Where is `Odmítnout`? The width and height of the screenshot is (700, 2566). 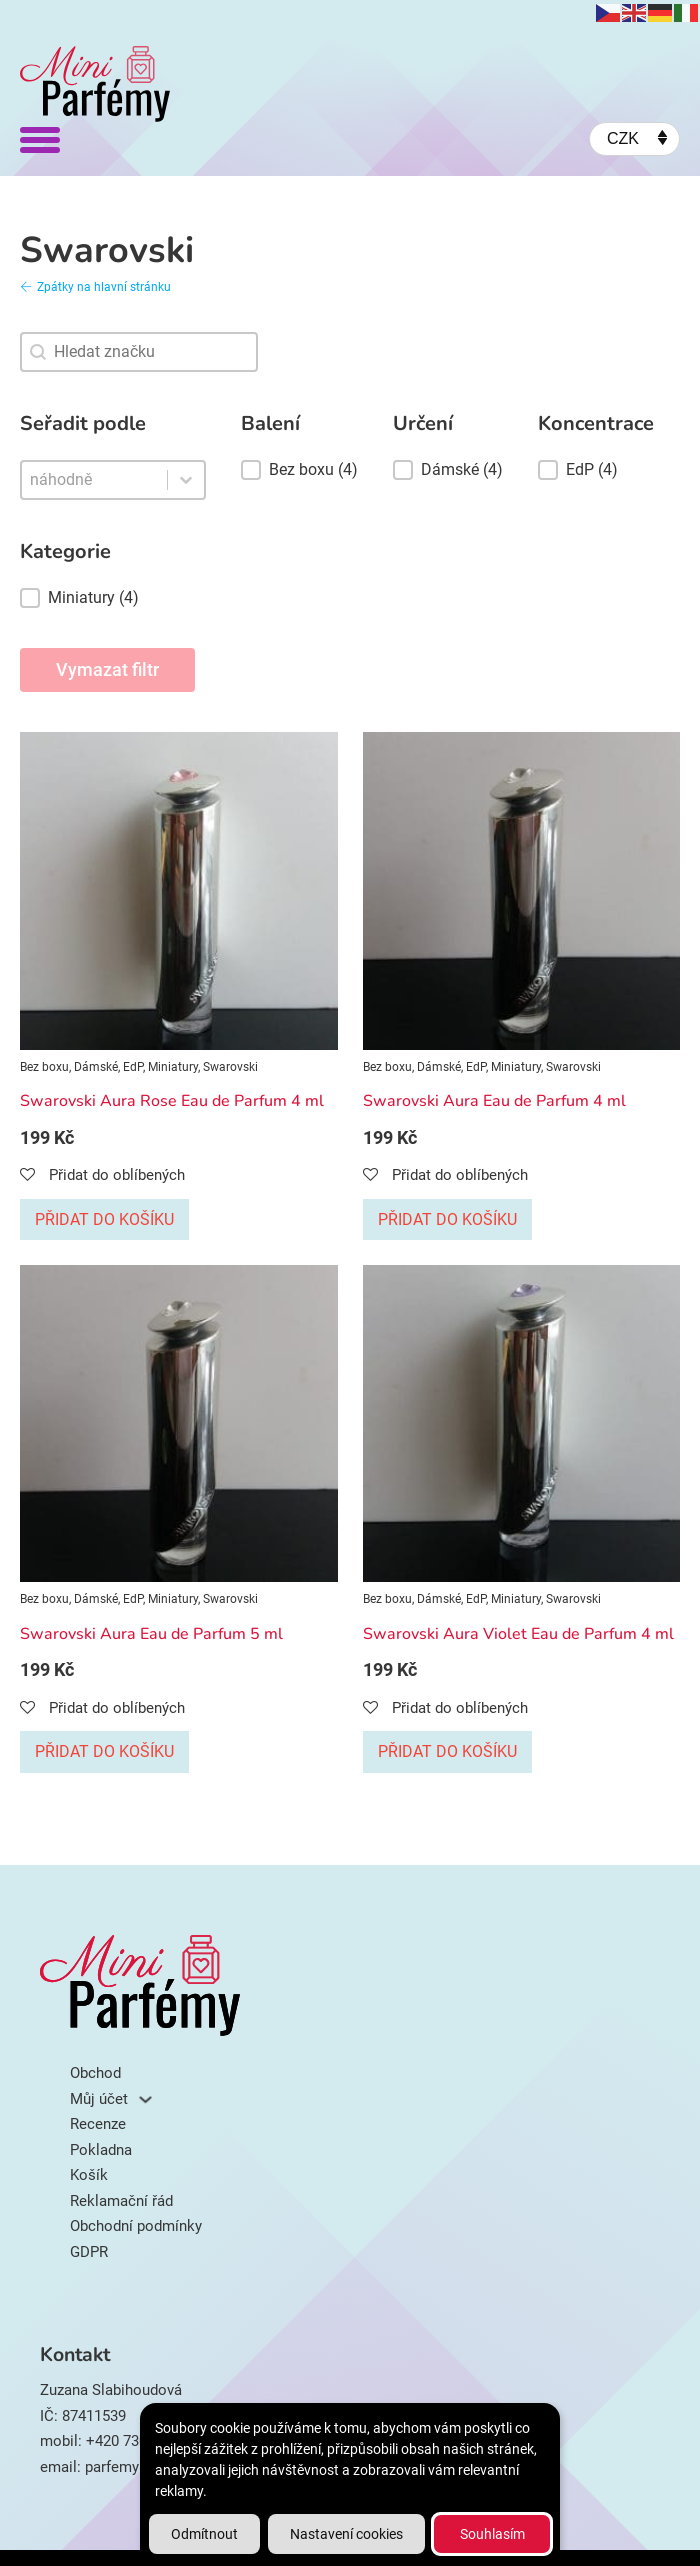 Odmítnout is located at coordinates (204, 2534).